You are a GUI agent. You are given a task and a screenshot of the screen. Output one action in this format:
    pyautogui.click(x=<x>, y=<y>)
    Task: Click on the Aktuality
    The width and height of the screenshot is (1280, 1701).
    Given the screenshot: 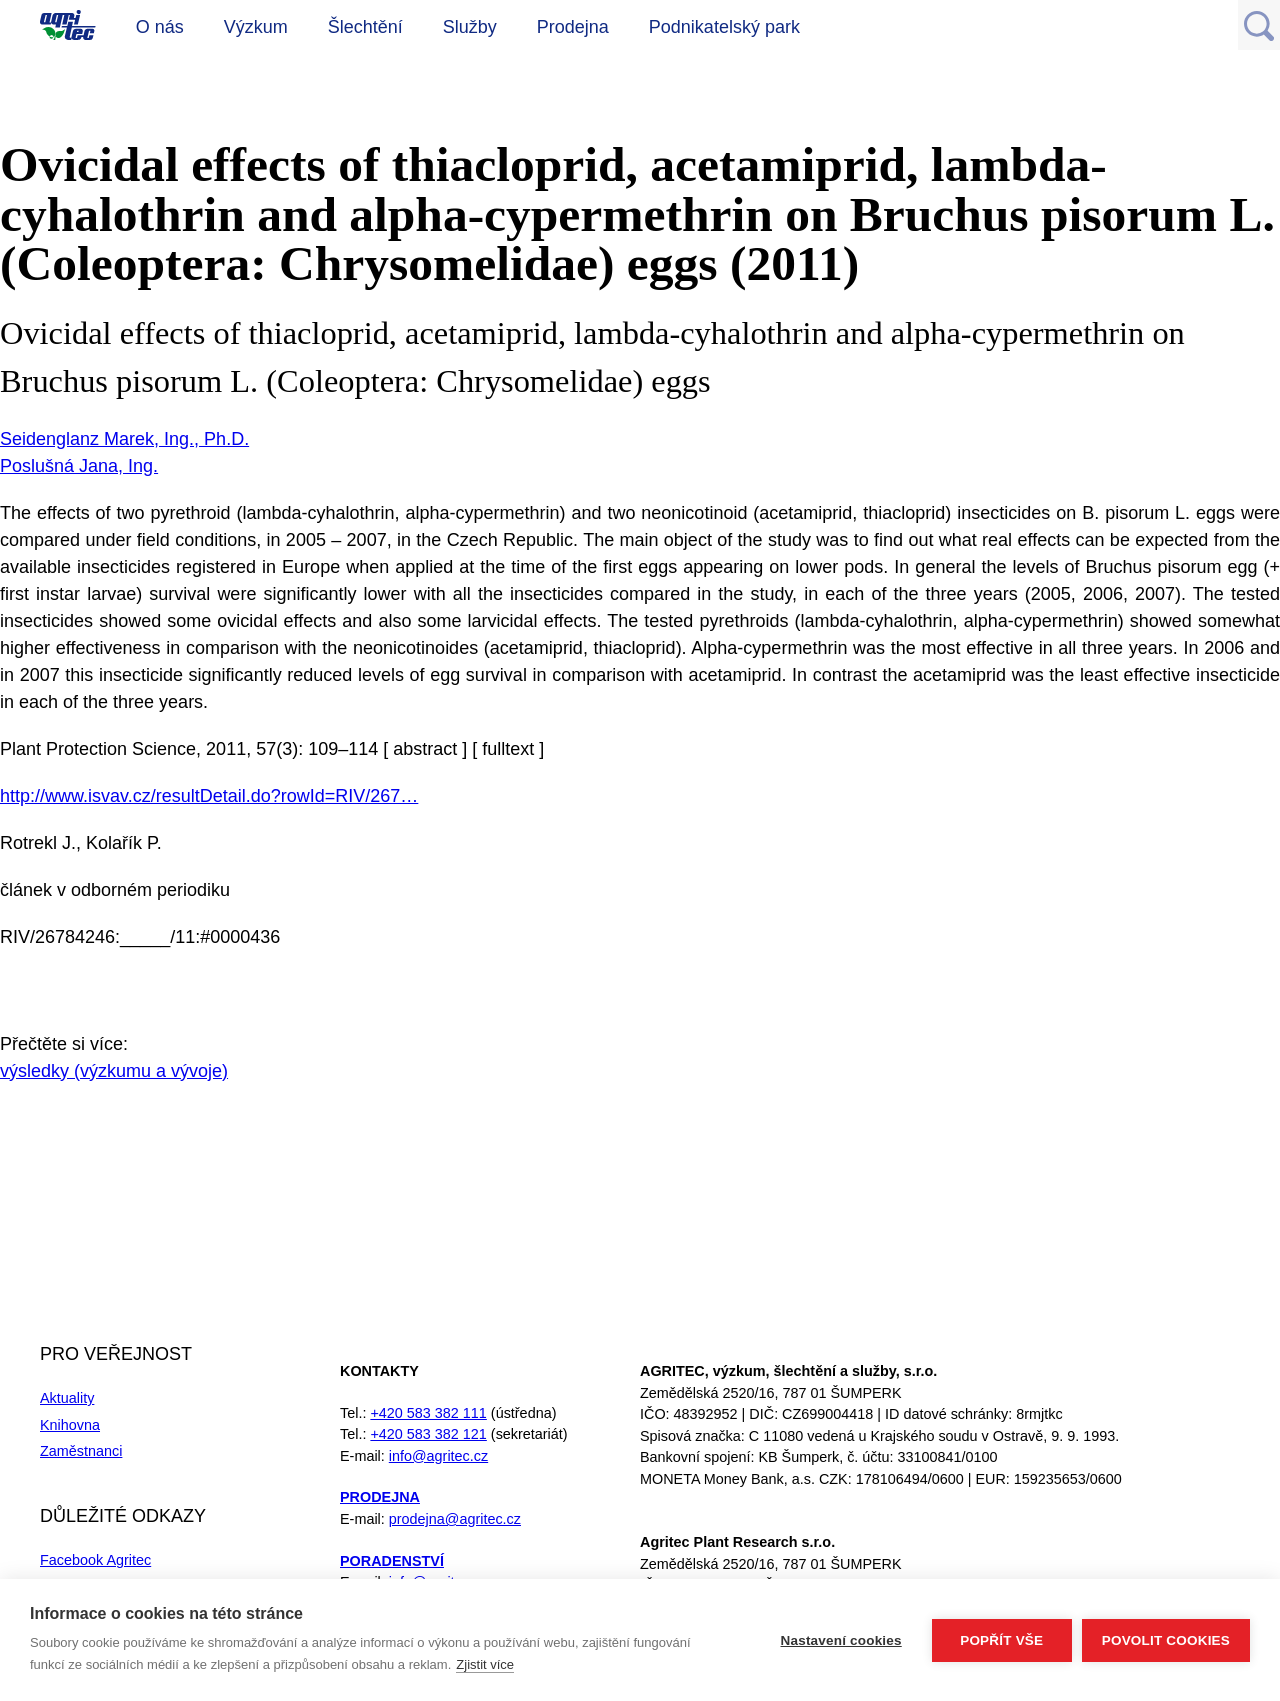 What is the action you would take?
    pyautogui.click(x=67, y=1398)
    